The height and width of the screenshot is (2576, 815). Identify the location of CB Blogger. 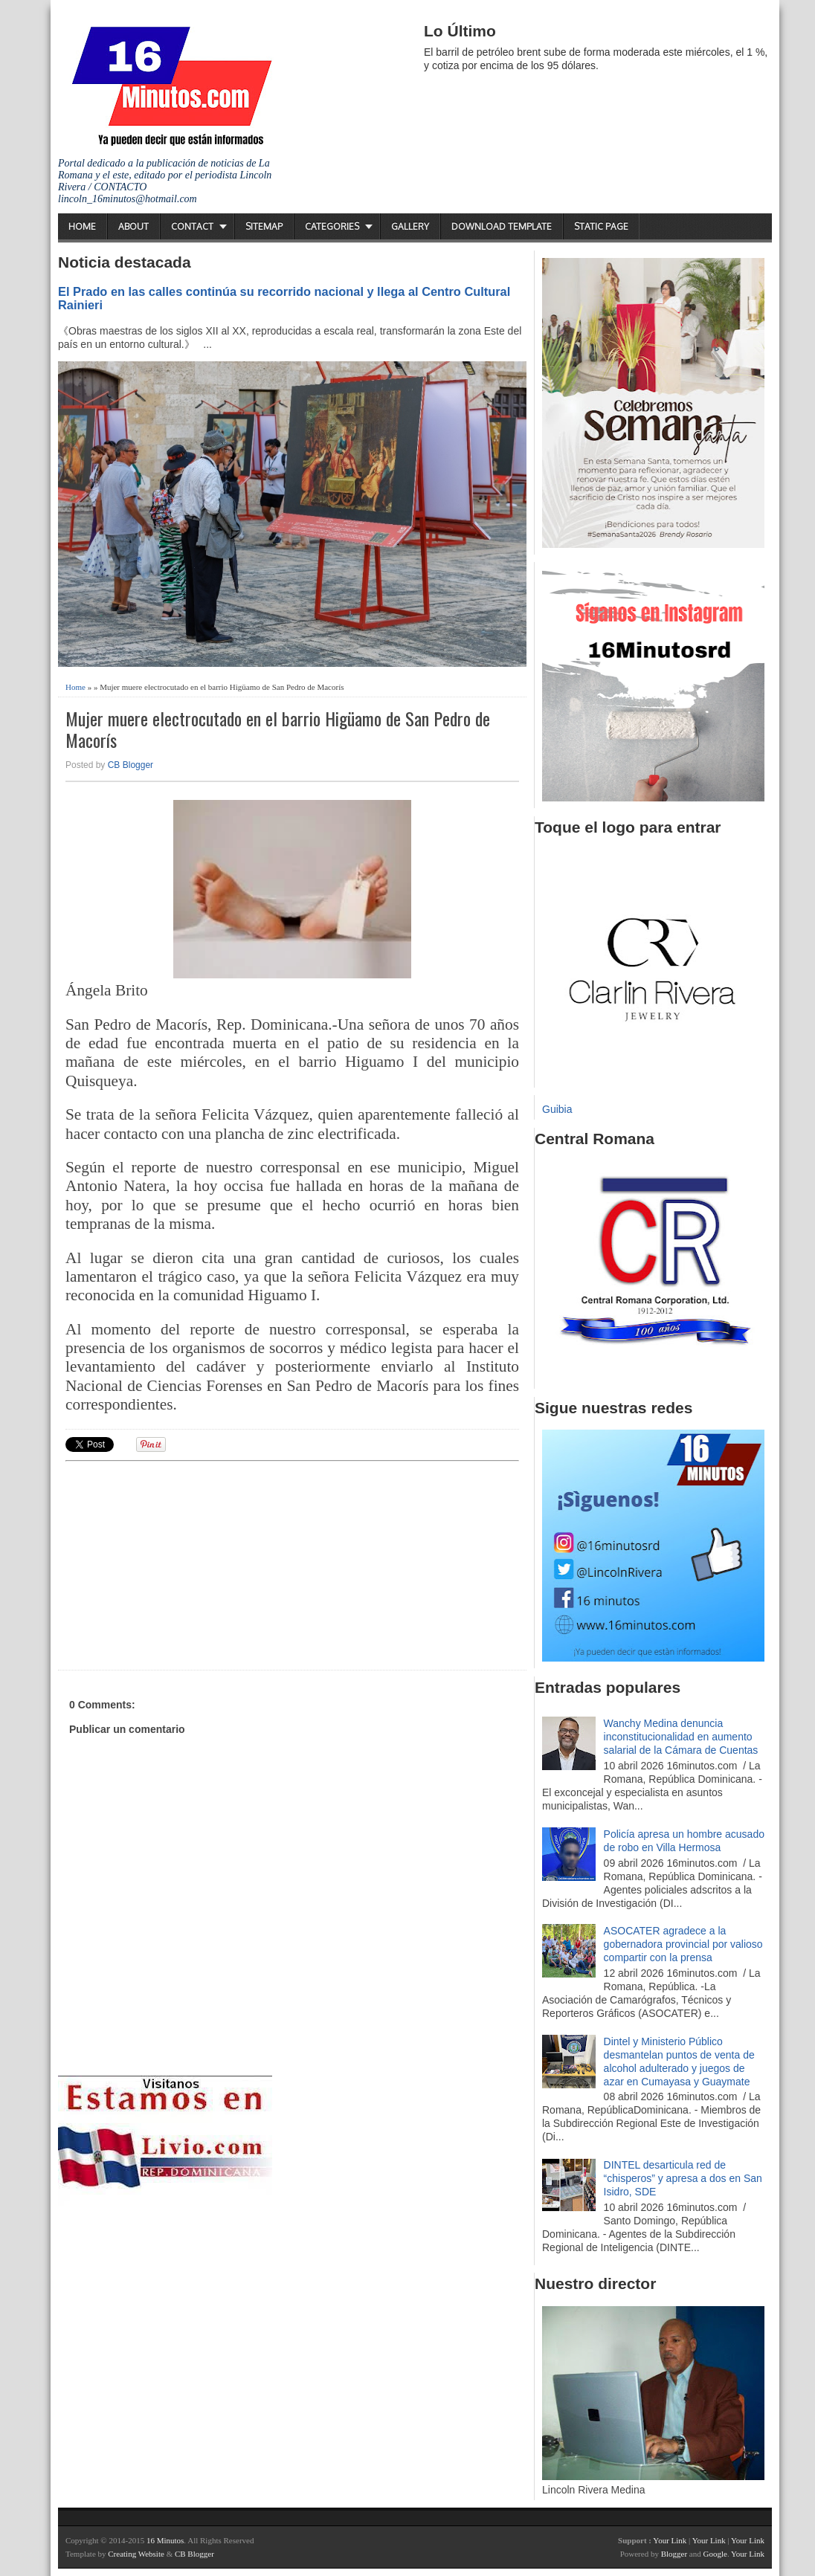
(130, 765).